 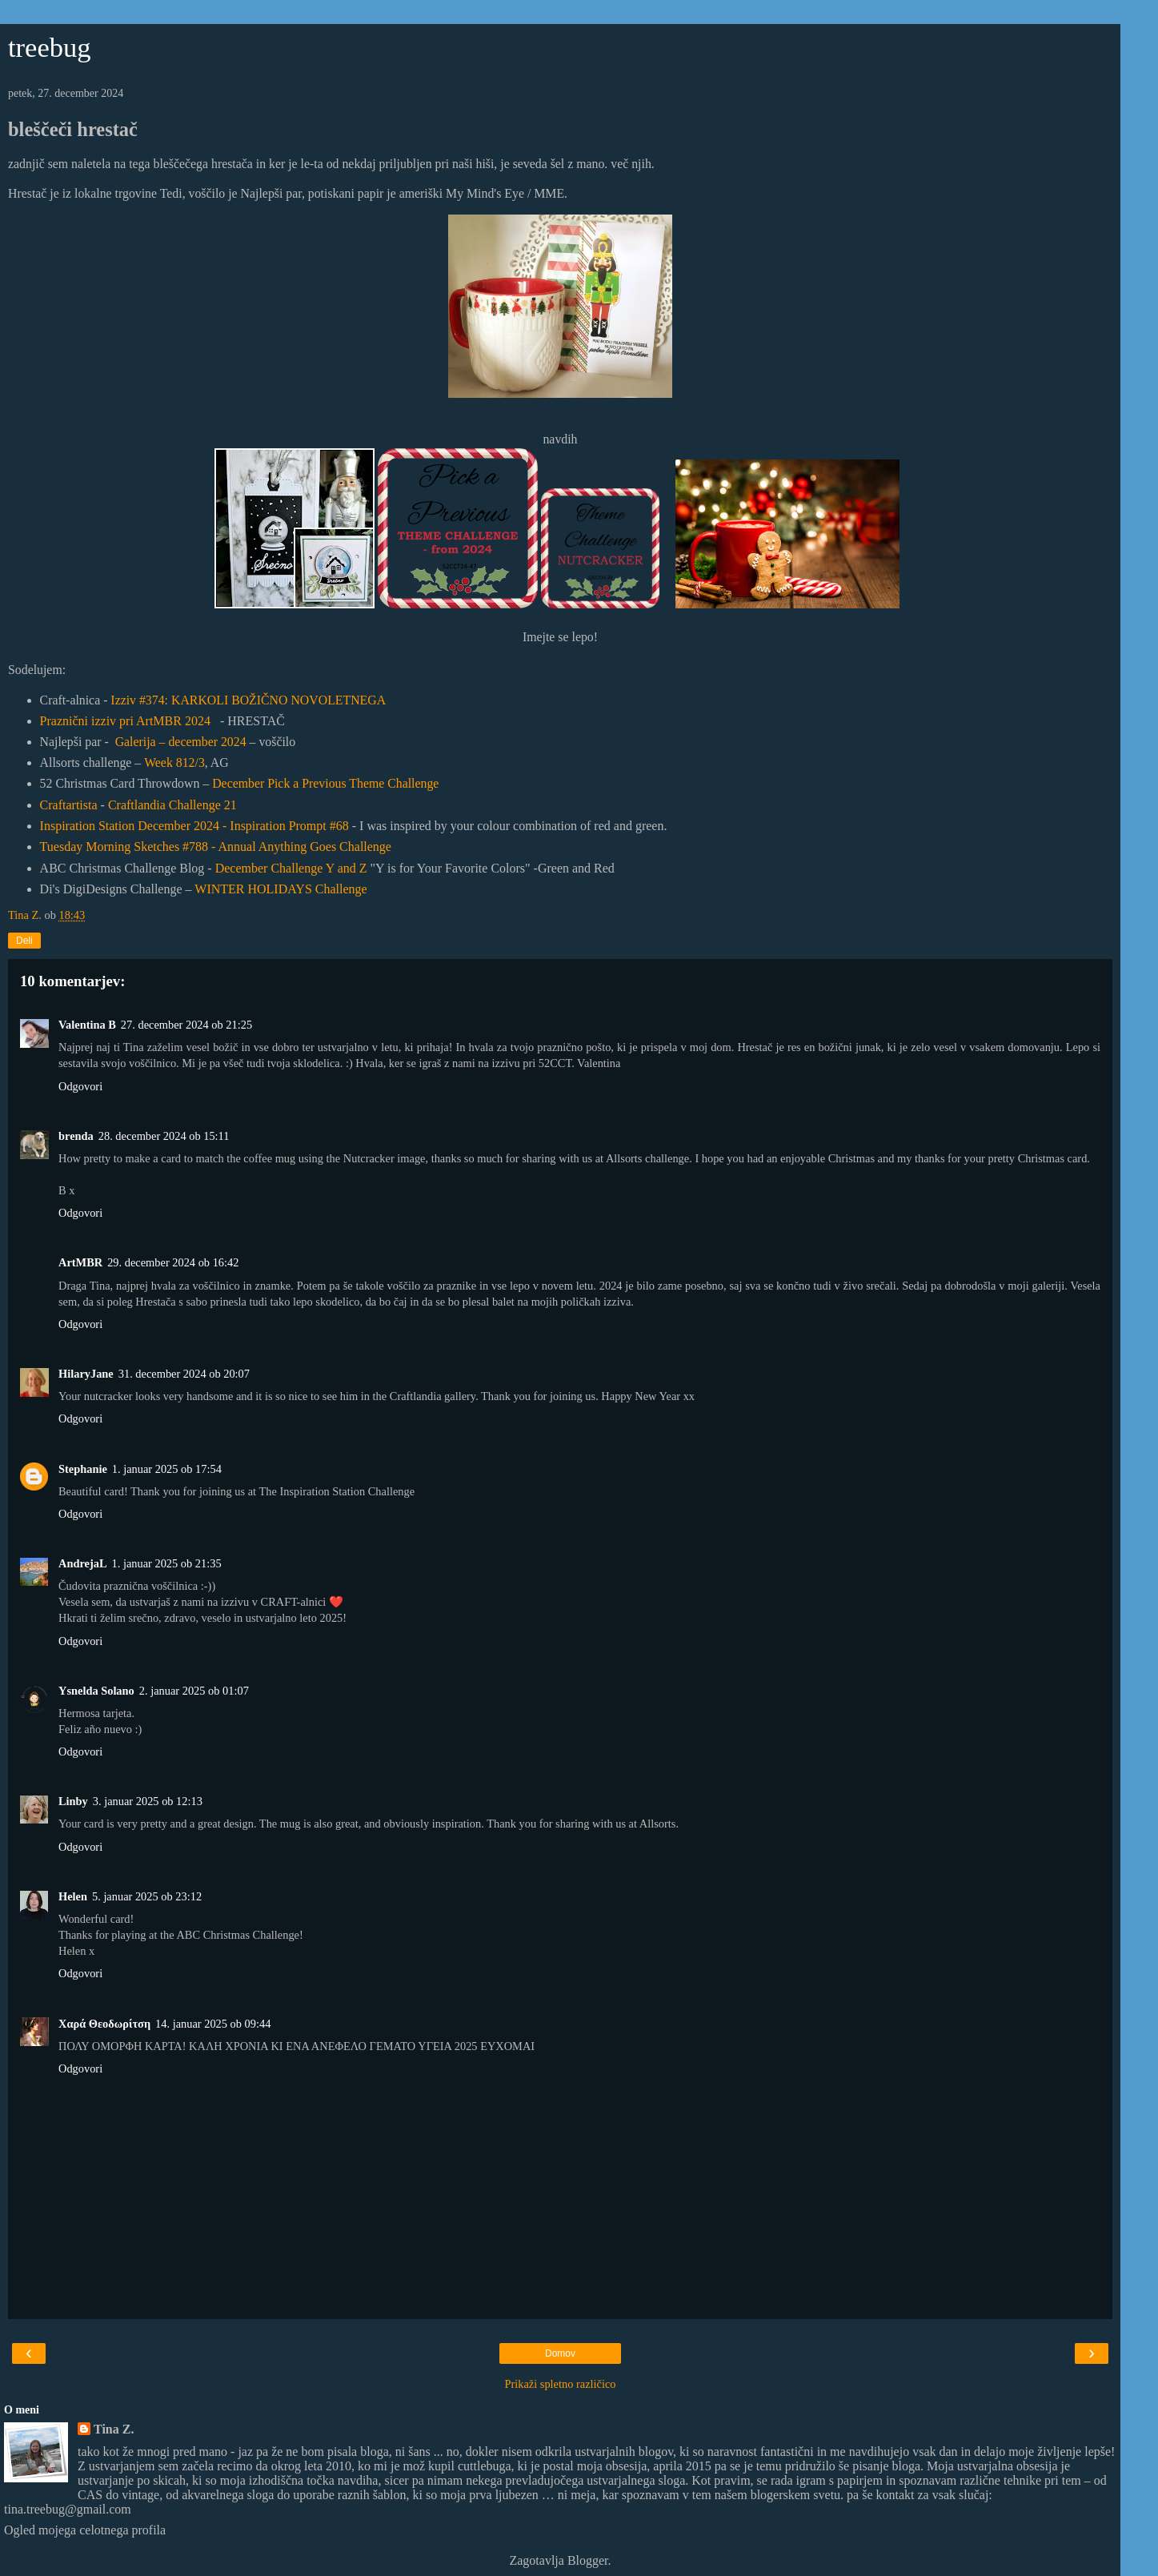 What do you see at coordinates (125, 721) in the screenshot?
I see `Praznični izziv pri ArtMBR 2024` at bounding box center [125, 721].